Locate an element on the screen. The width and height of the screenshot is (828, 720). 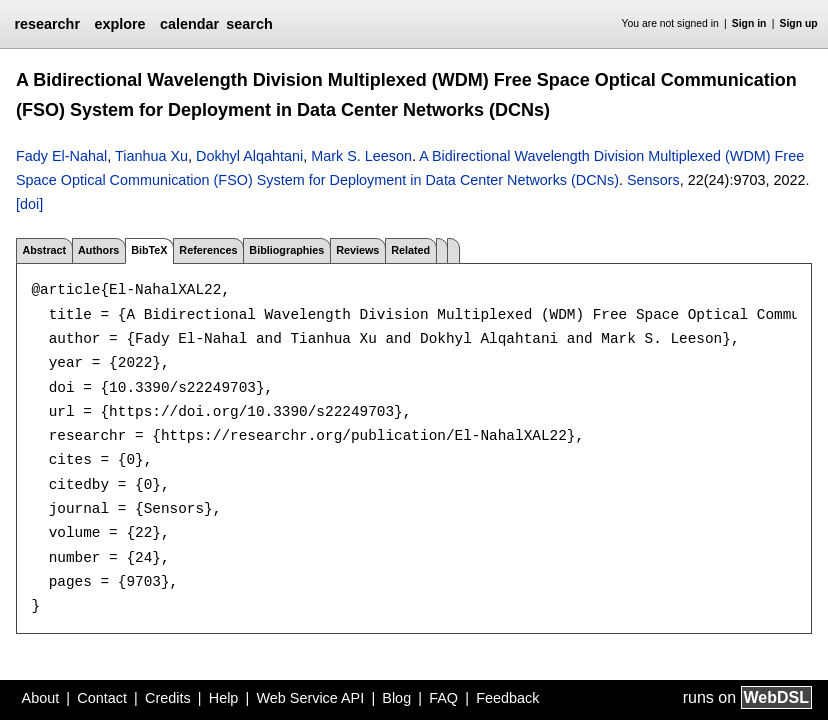
Dokhyl Alqahtani is located at coordinates (249, 156).